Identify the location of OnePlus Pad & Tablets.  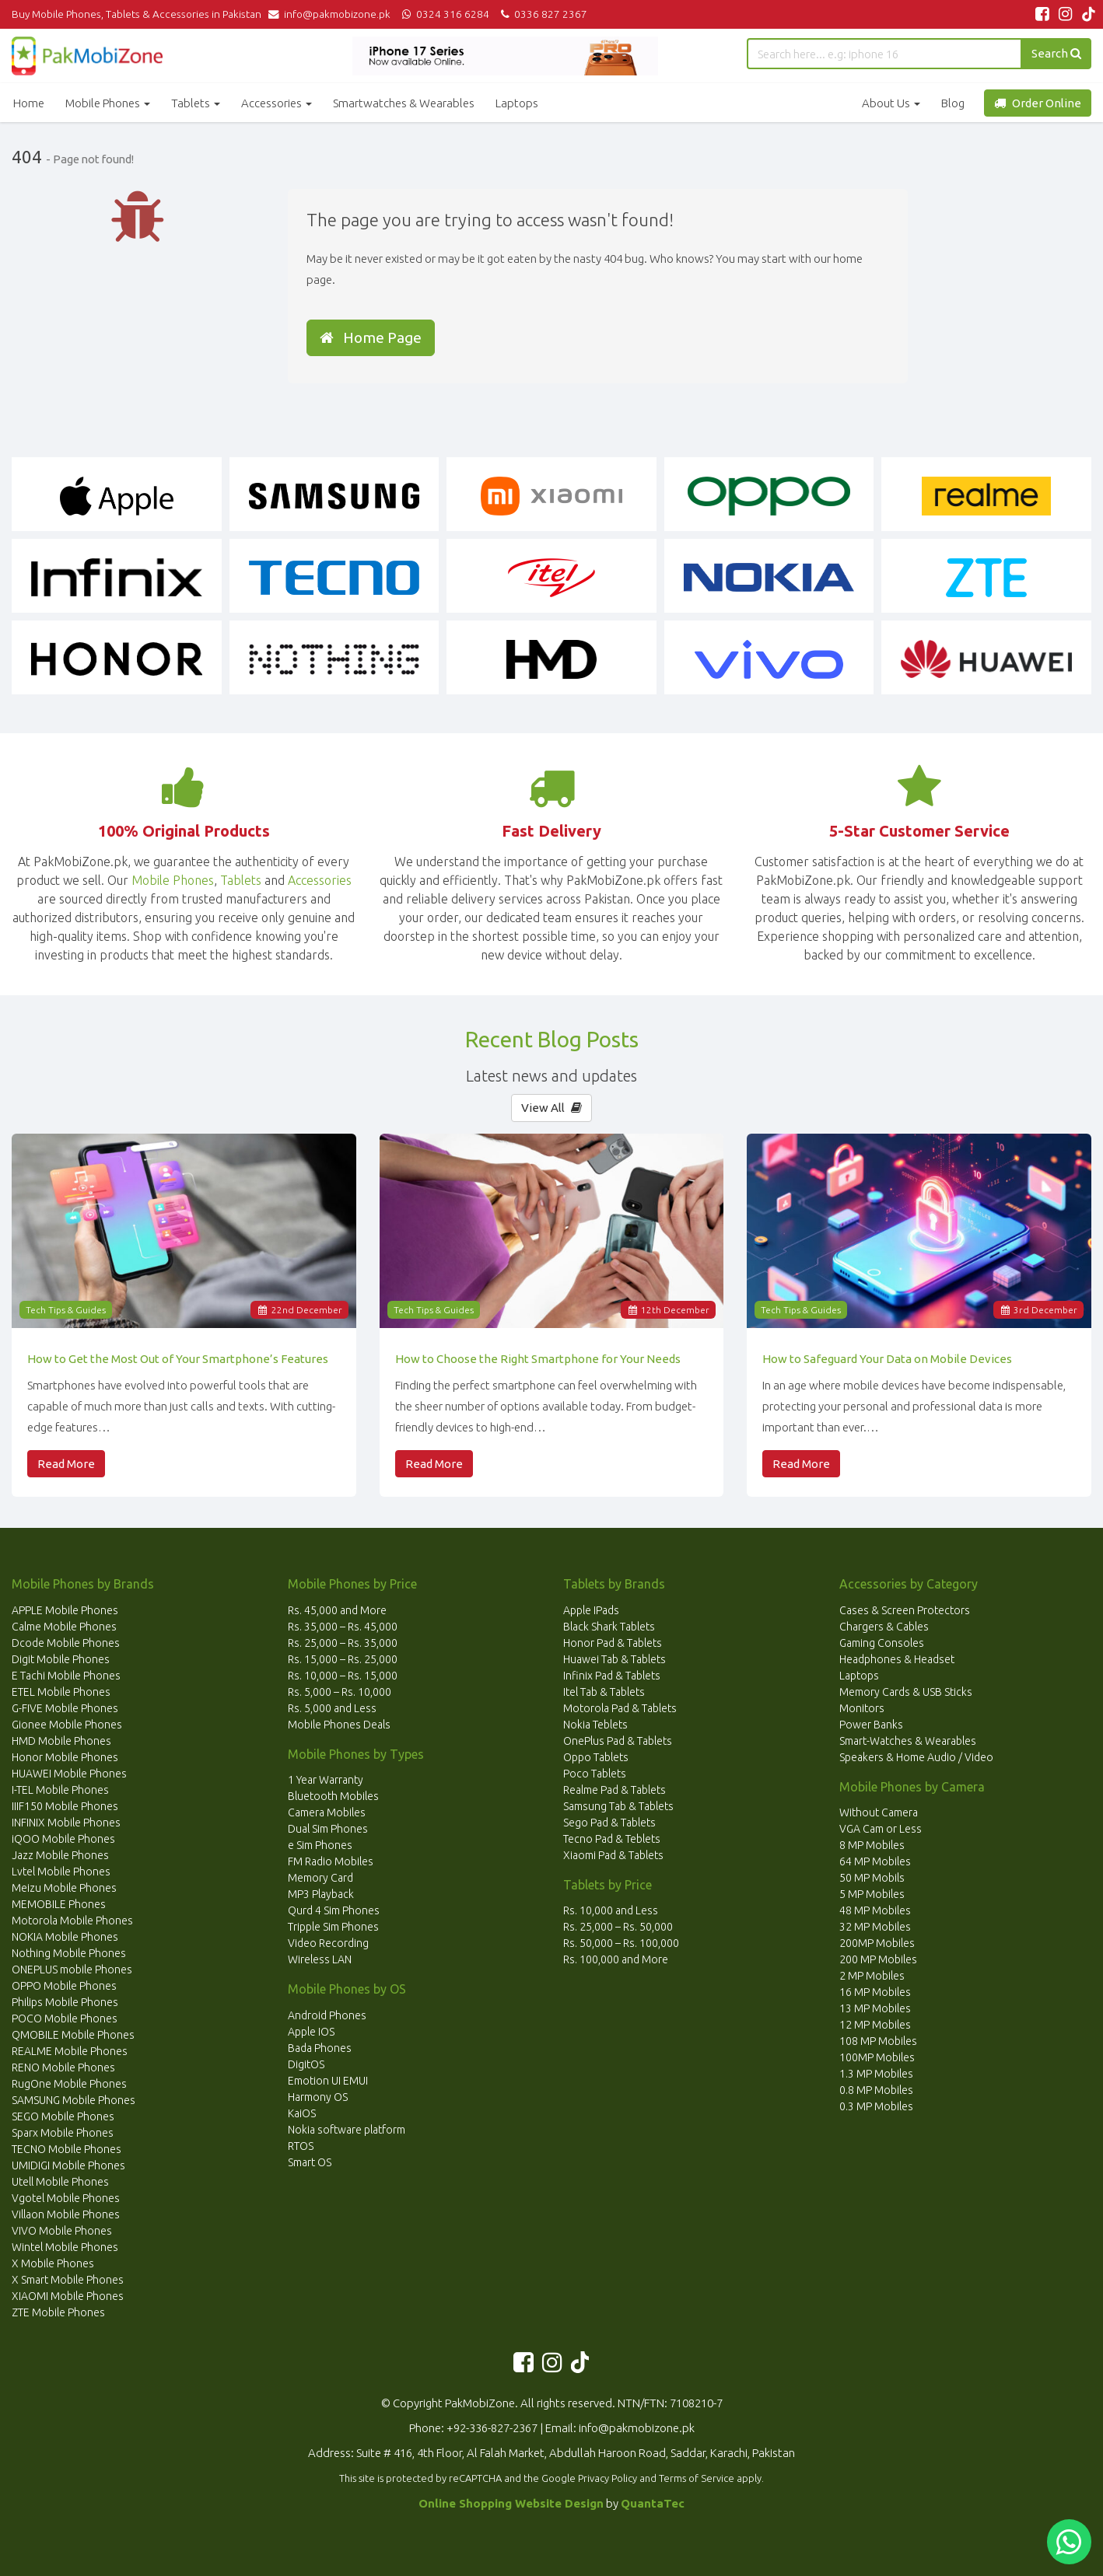
(617, 1741).